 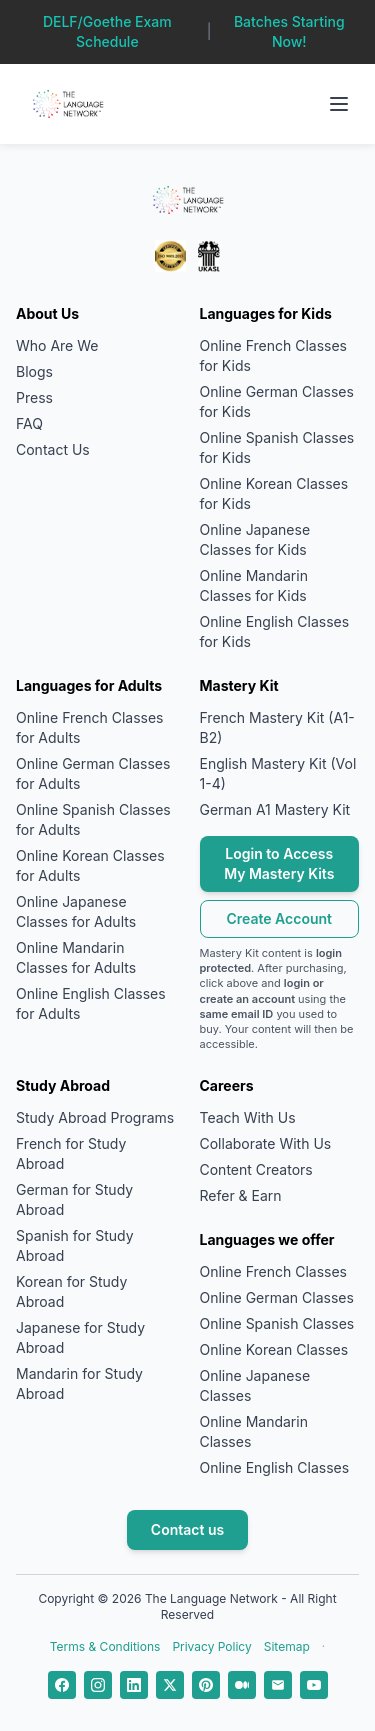 I want to click on Batches Starting Now!, so click(x=289, y=31).